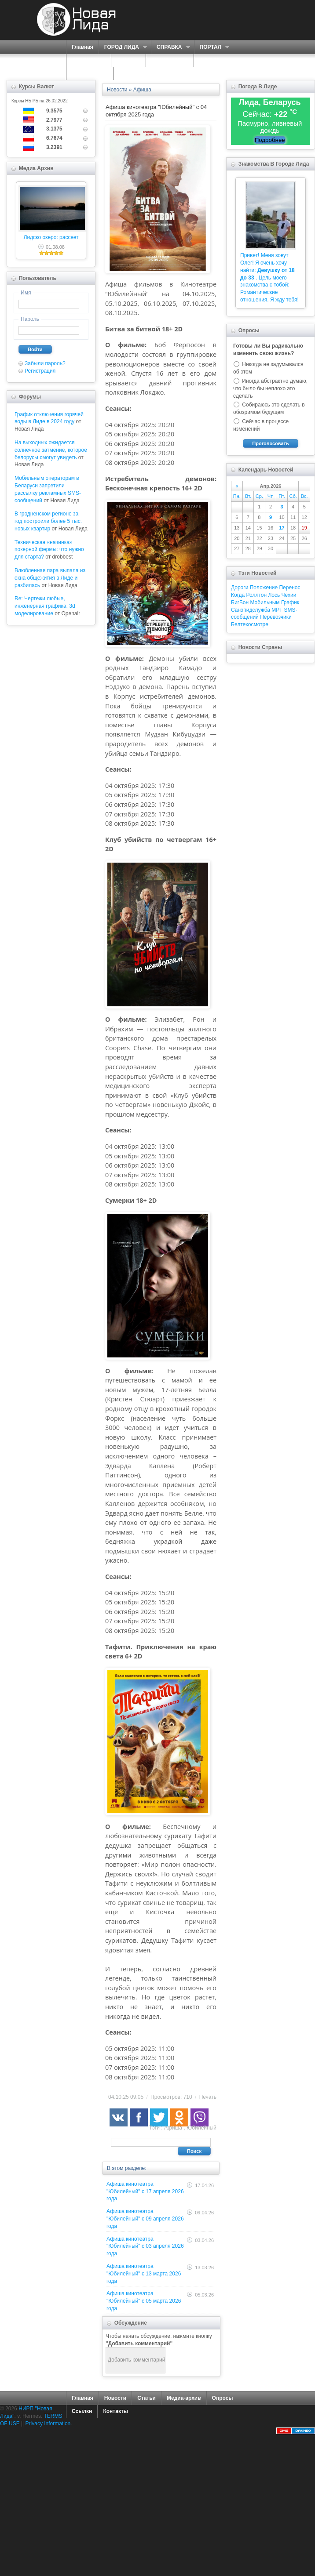 The width and height of the screenshot is (315, 2576). I want to click on КОНТАКТЫ, so click(134, 73).